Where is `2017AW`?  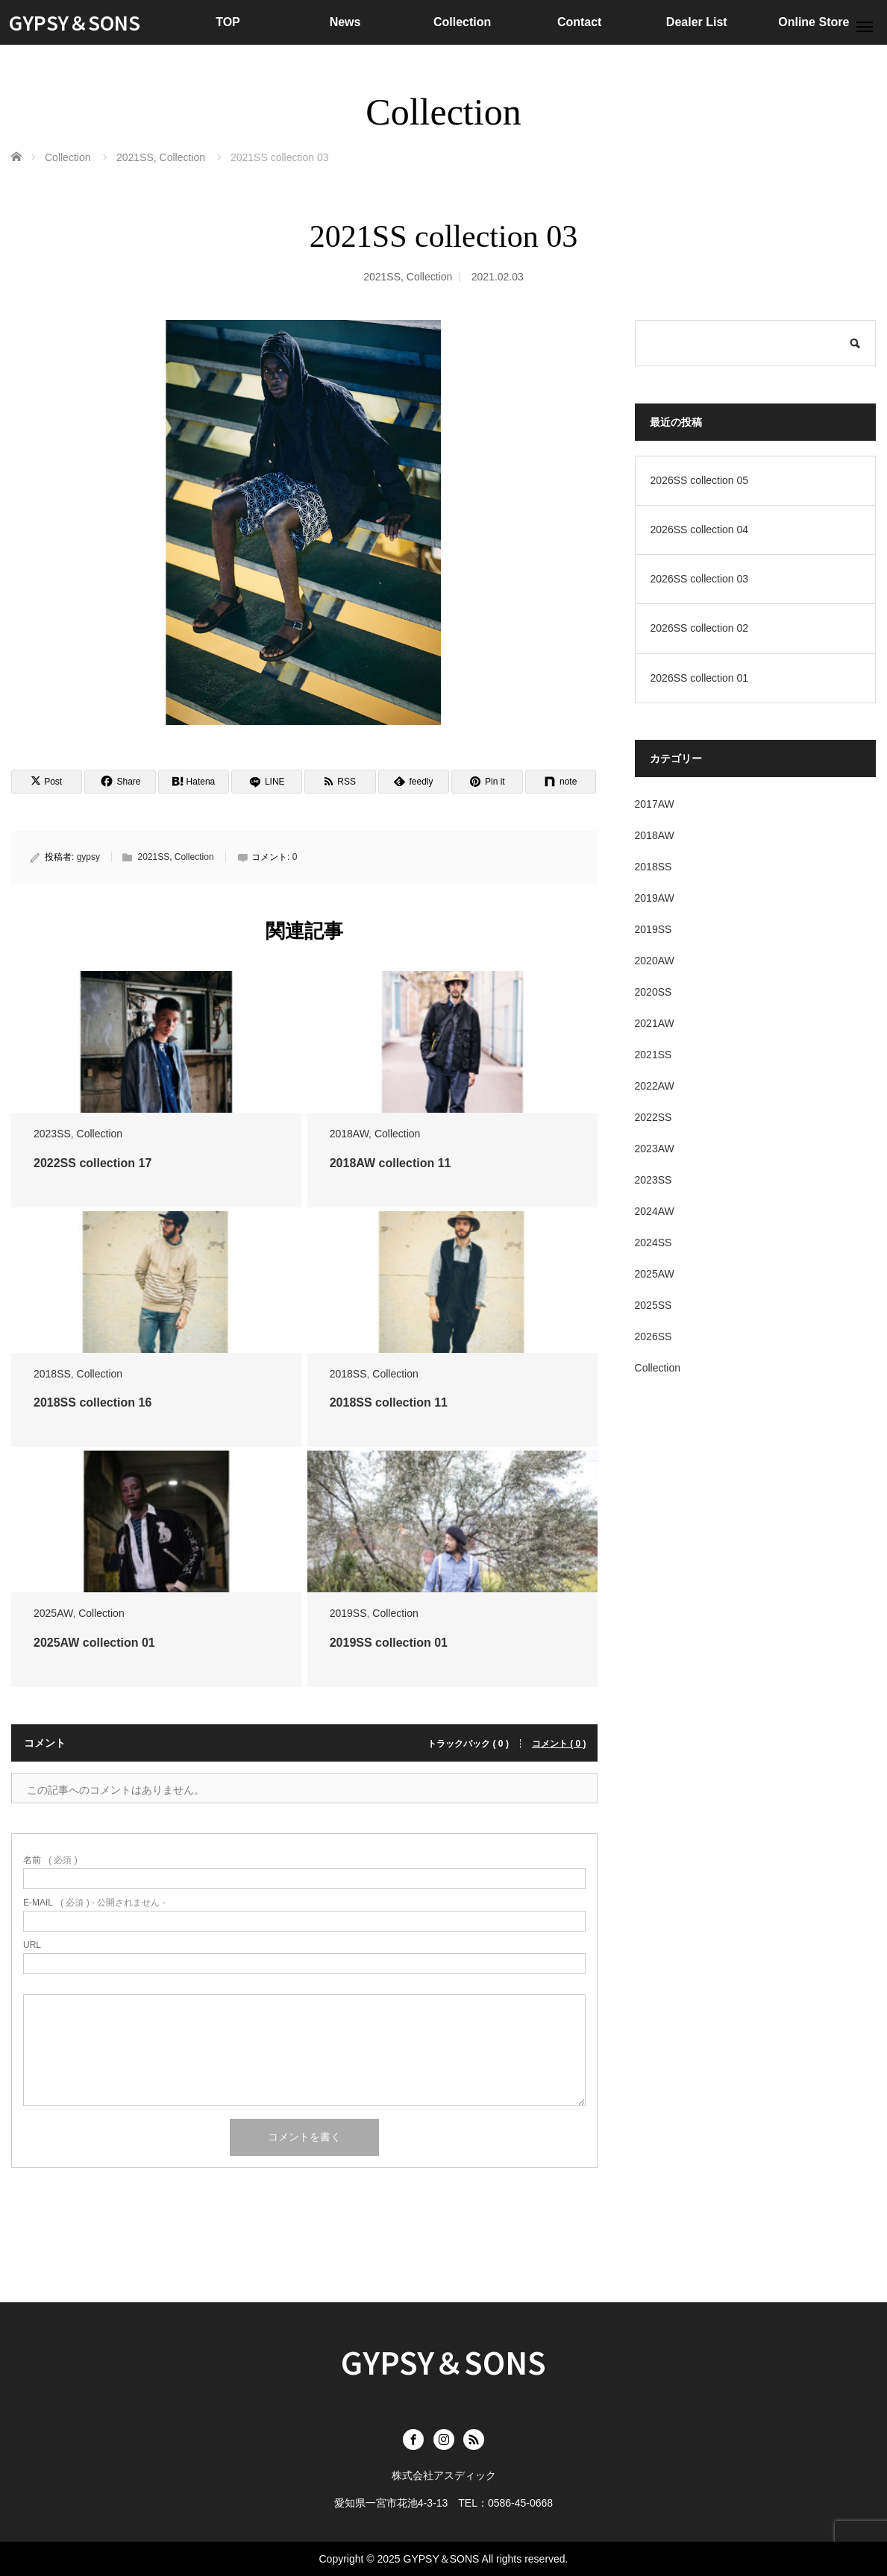
2017AW is located at coordinates (654, 804).